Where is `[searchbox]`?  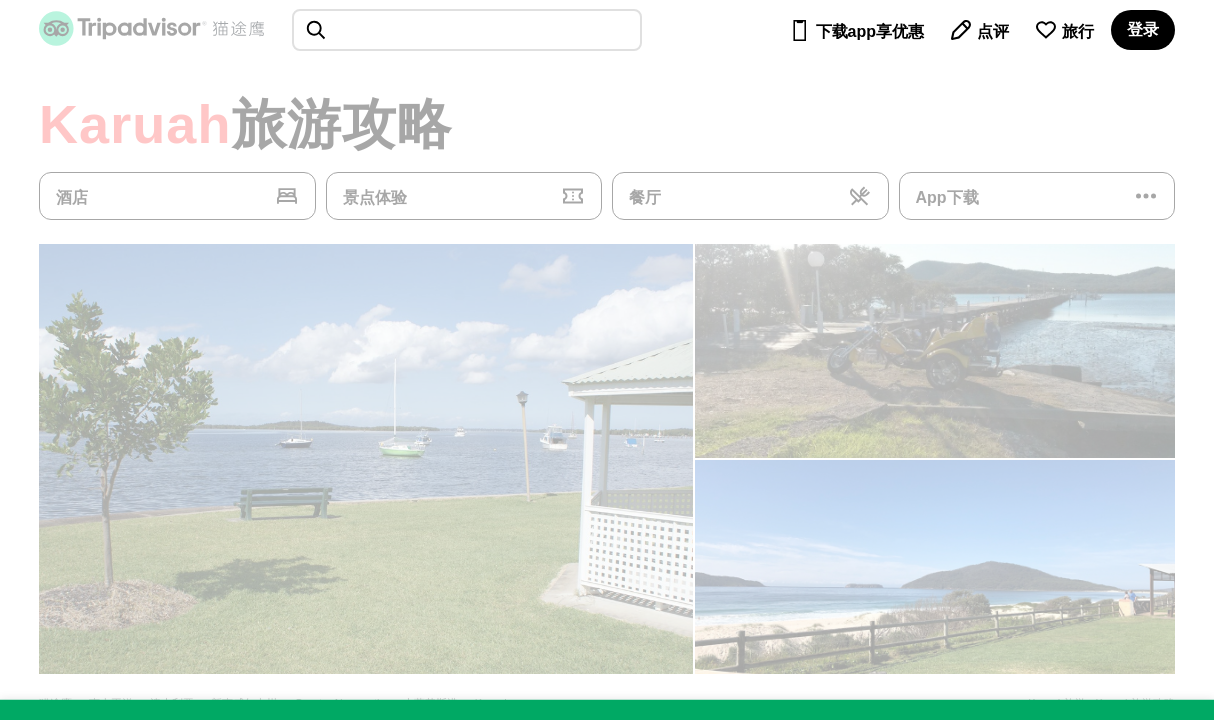 [searchbox] is located at coordinates (467, 30).